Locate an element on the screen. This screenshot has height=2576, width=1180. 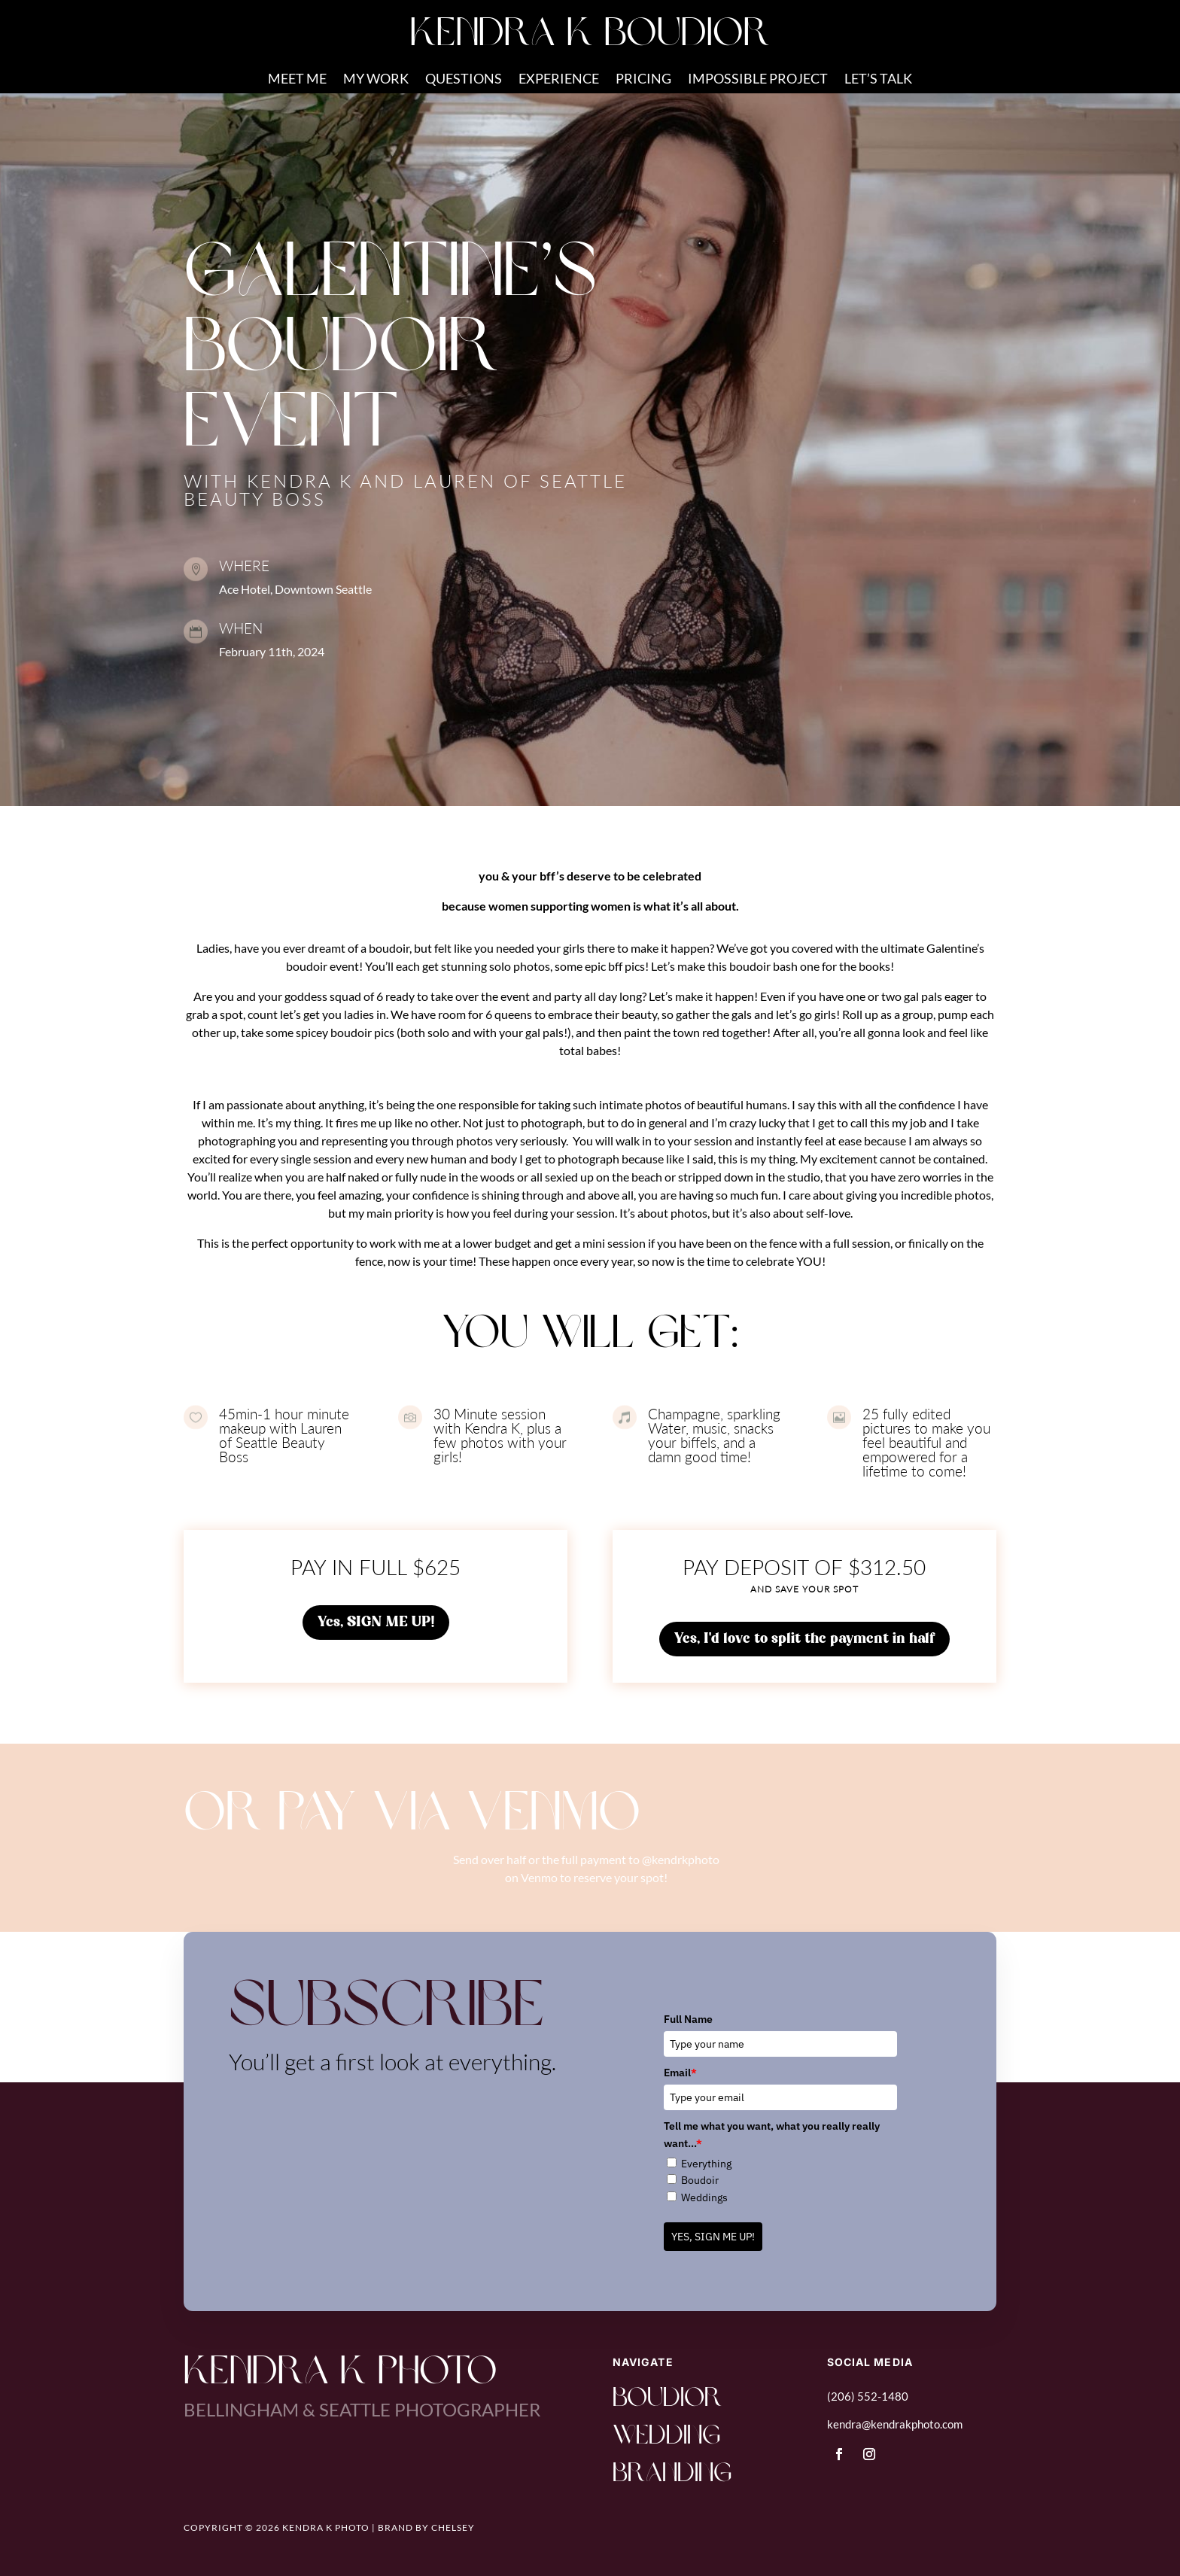
Email is located at coordinates (680, 2072).